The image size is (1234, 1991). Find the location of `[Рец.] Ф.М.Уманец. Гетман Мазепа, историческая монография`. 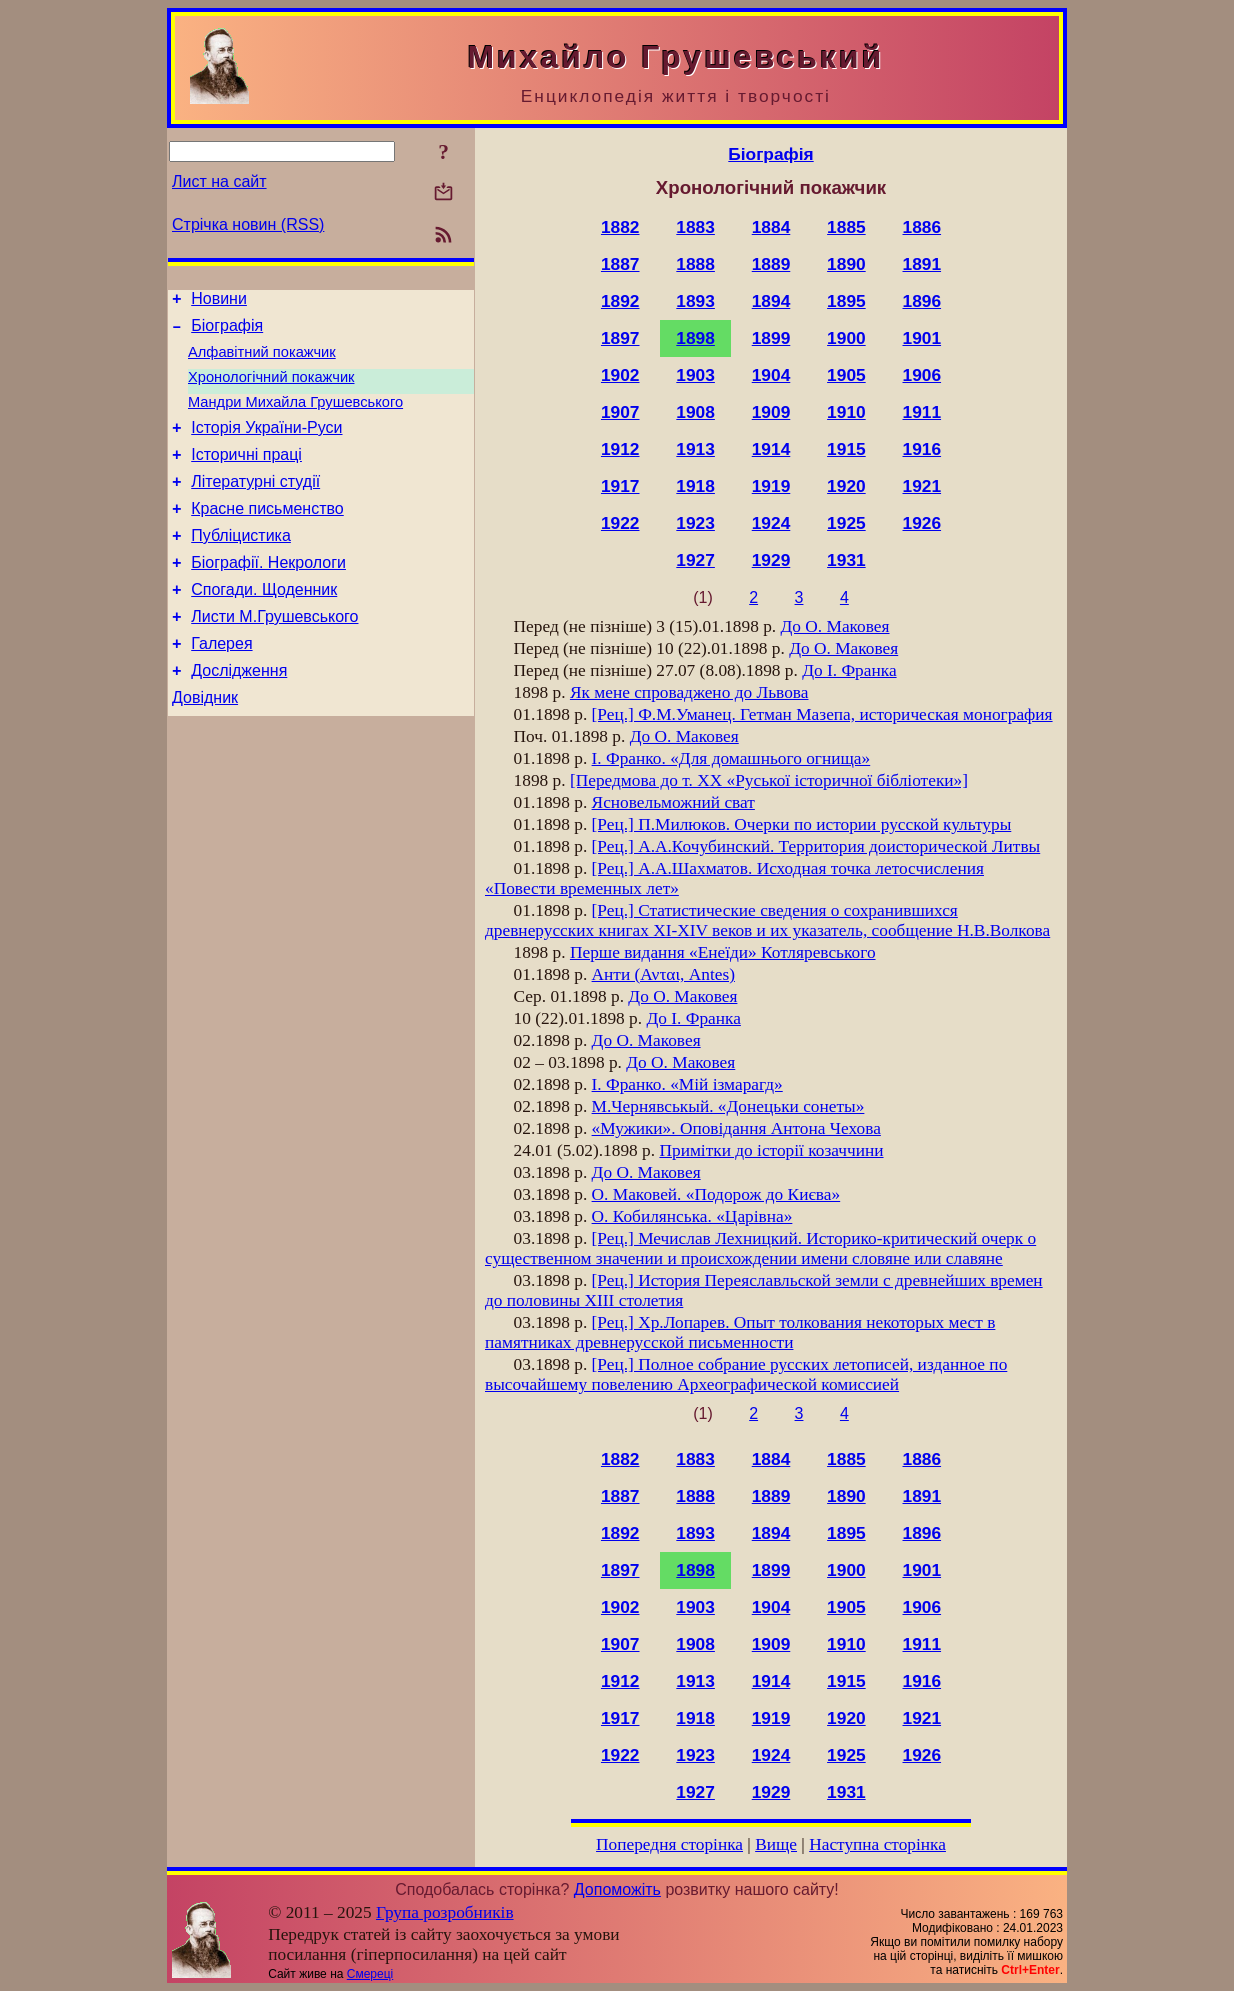

[Рец.] Ф.М.Уманец. Гетман Мазепа, историческая монография is located at coordinates (822, 714).